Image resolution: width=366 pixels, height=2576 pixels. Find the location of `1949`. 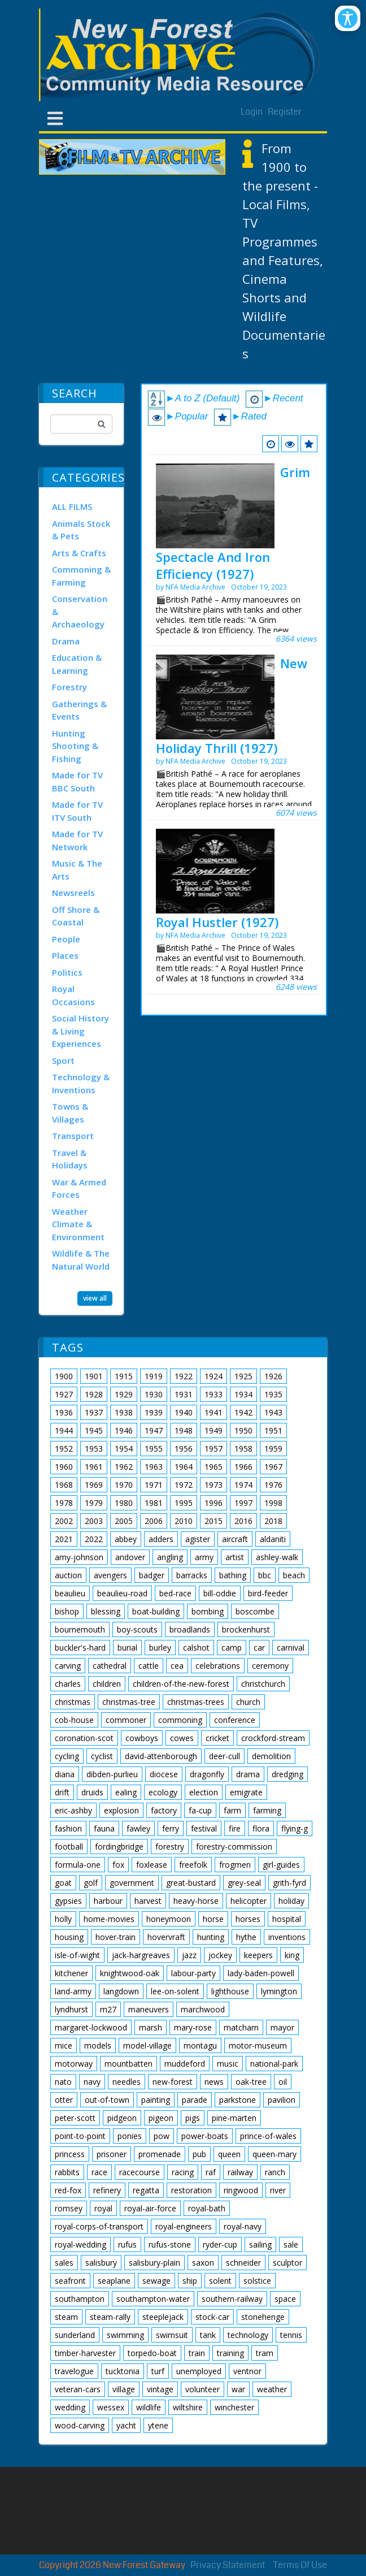

1949 is located at coordinates (213, 1430).